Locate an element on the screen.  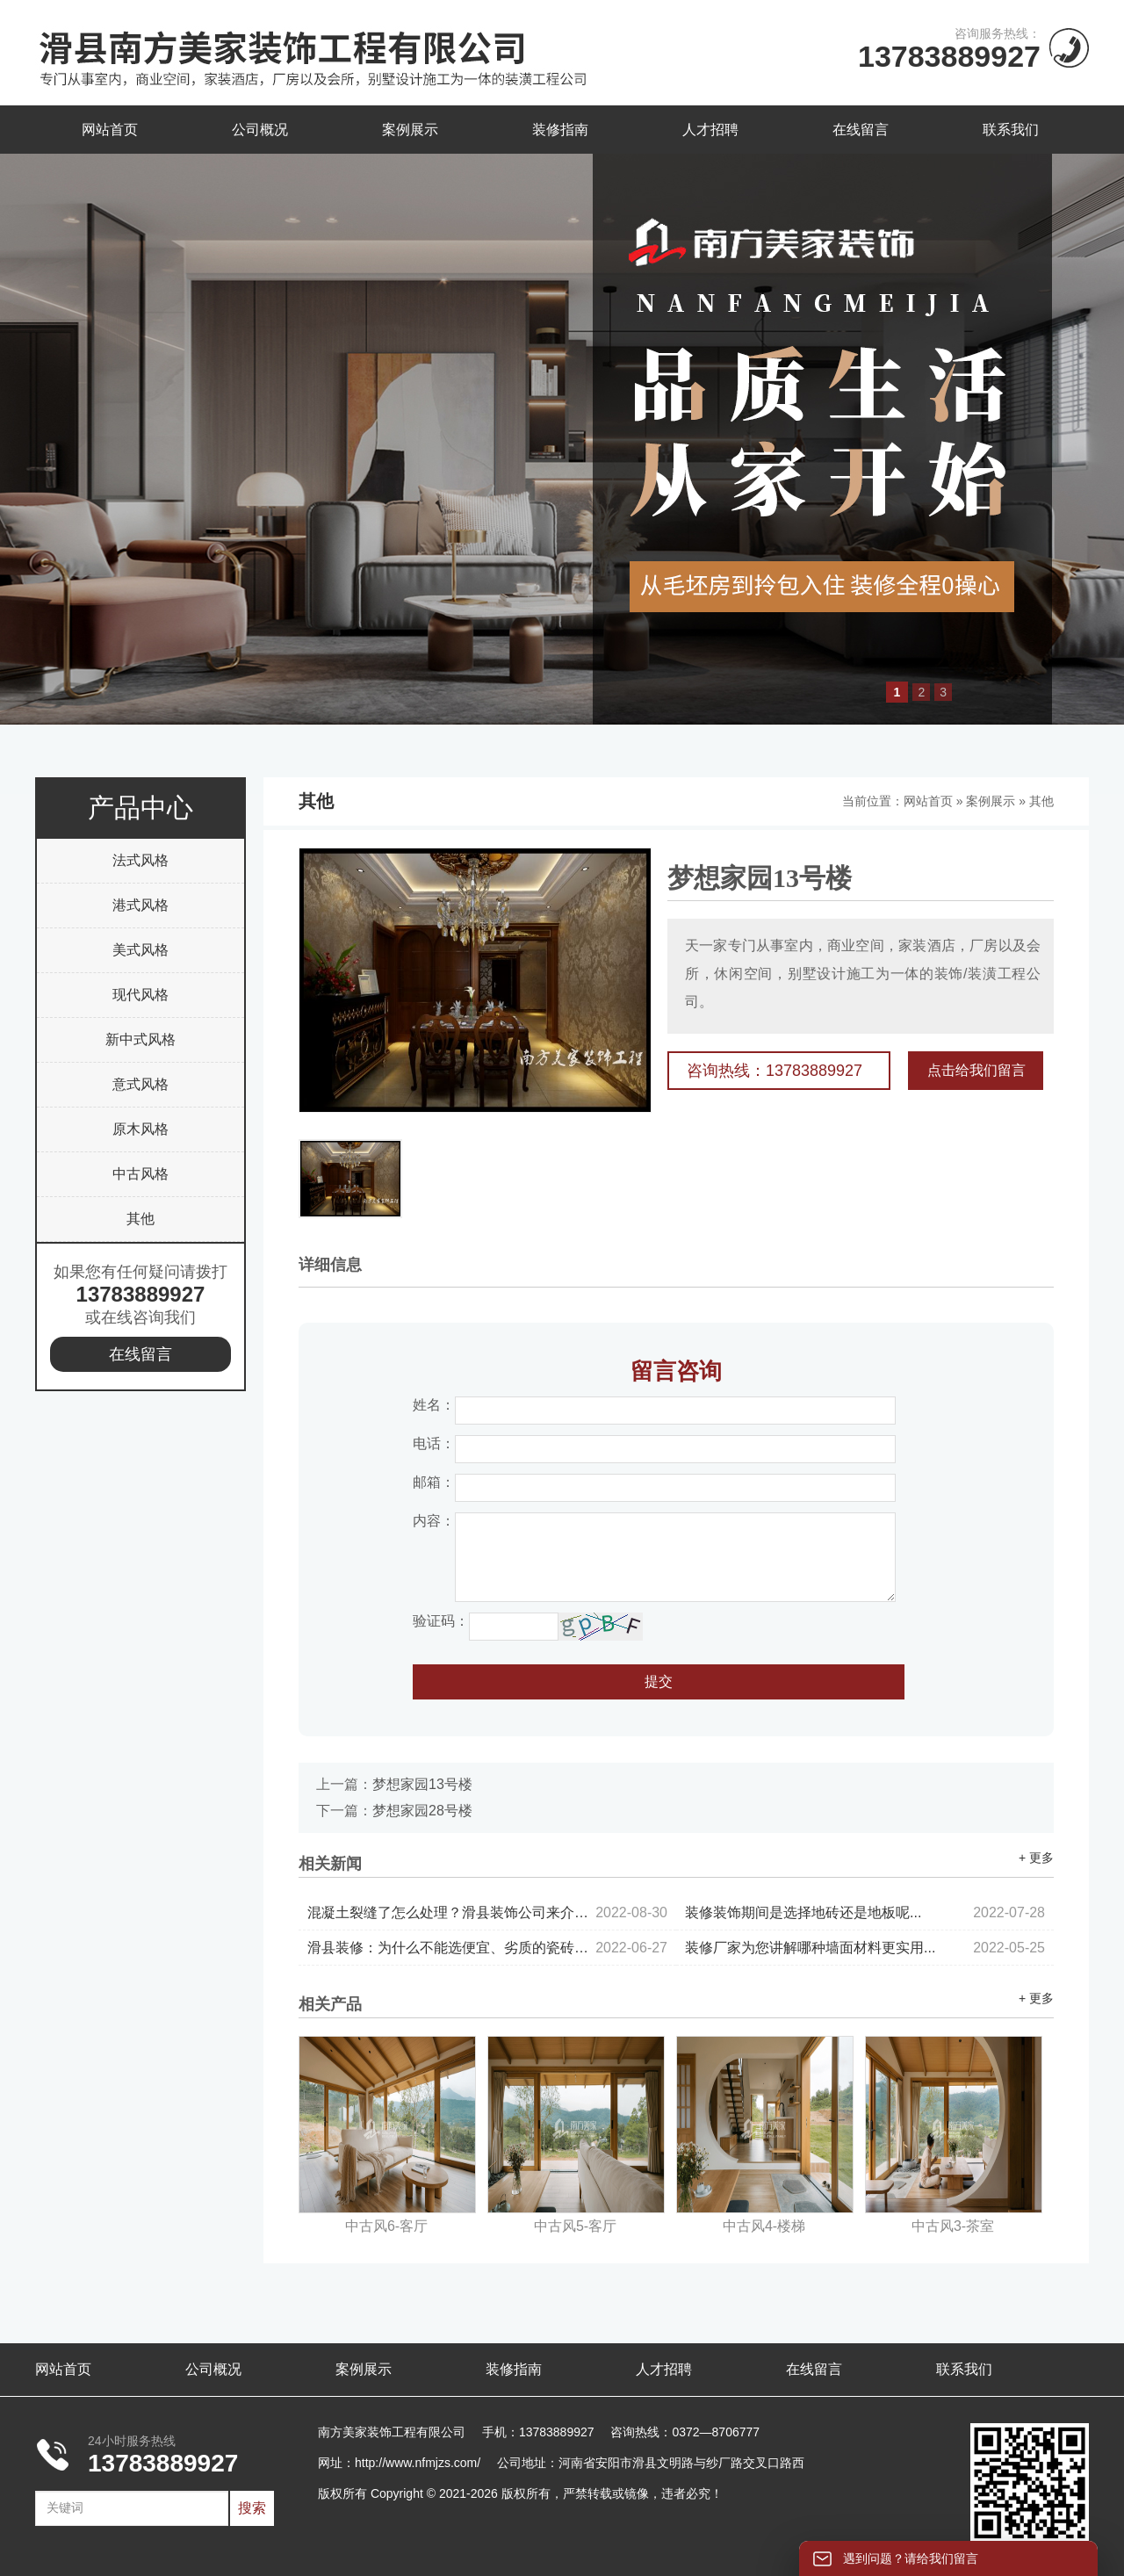
装修指南 is located at coordinates (560, 129).